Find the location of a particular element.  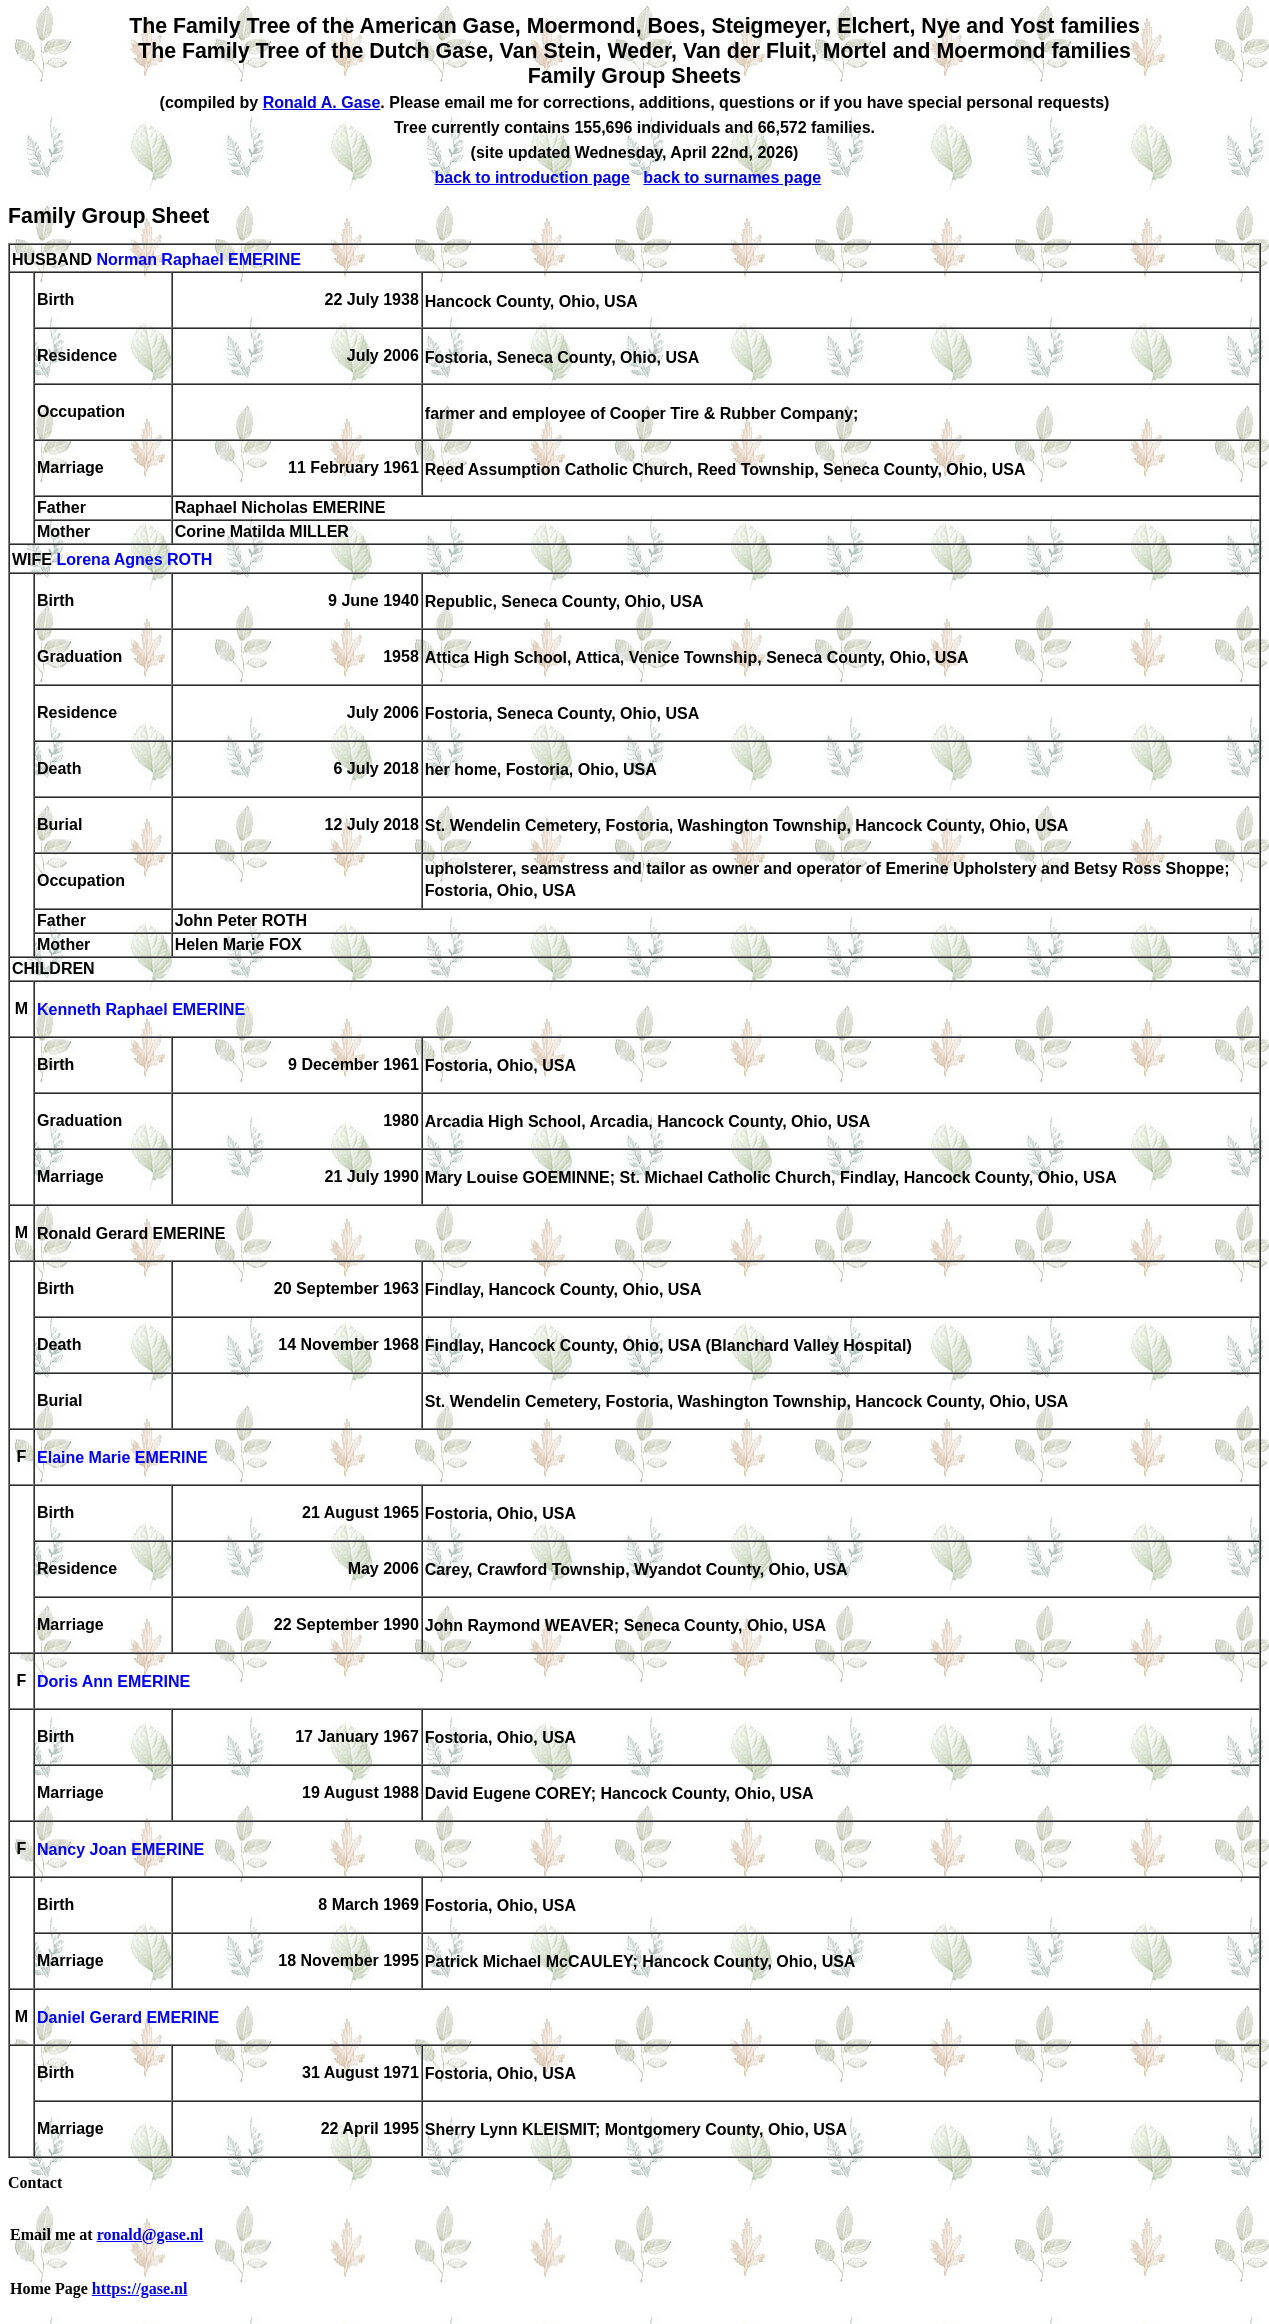

Kenneth Raphael EMERINE is located at coordinates (141, 1010).